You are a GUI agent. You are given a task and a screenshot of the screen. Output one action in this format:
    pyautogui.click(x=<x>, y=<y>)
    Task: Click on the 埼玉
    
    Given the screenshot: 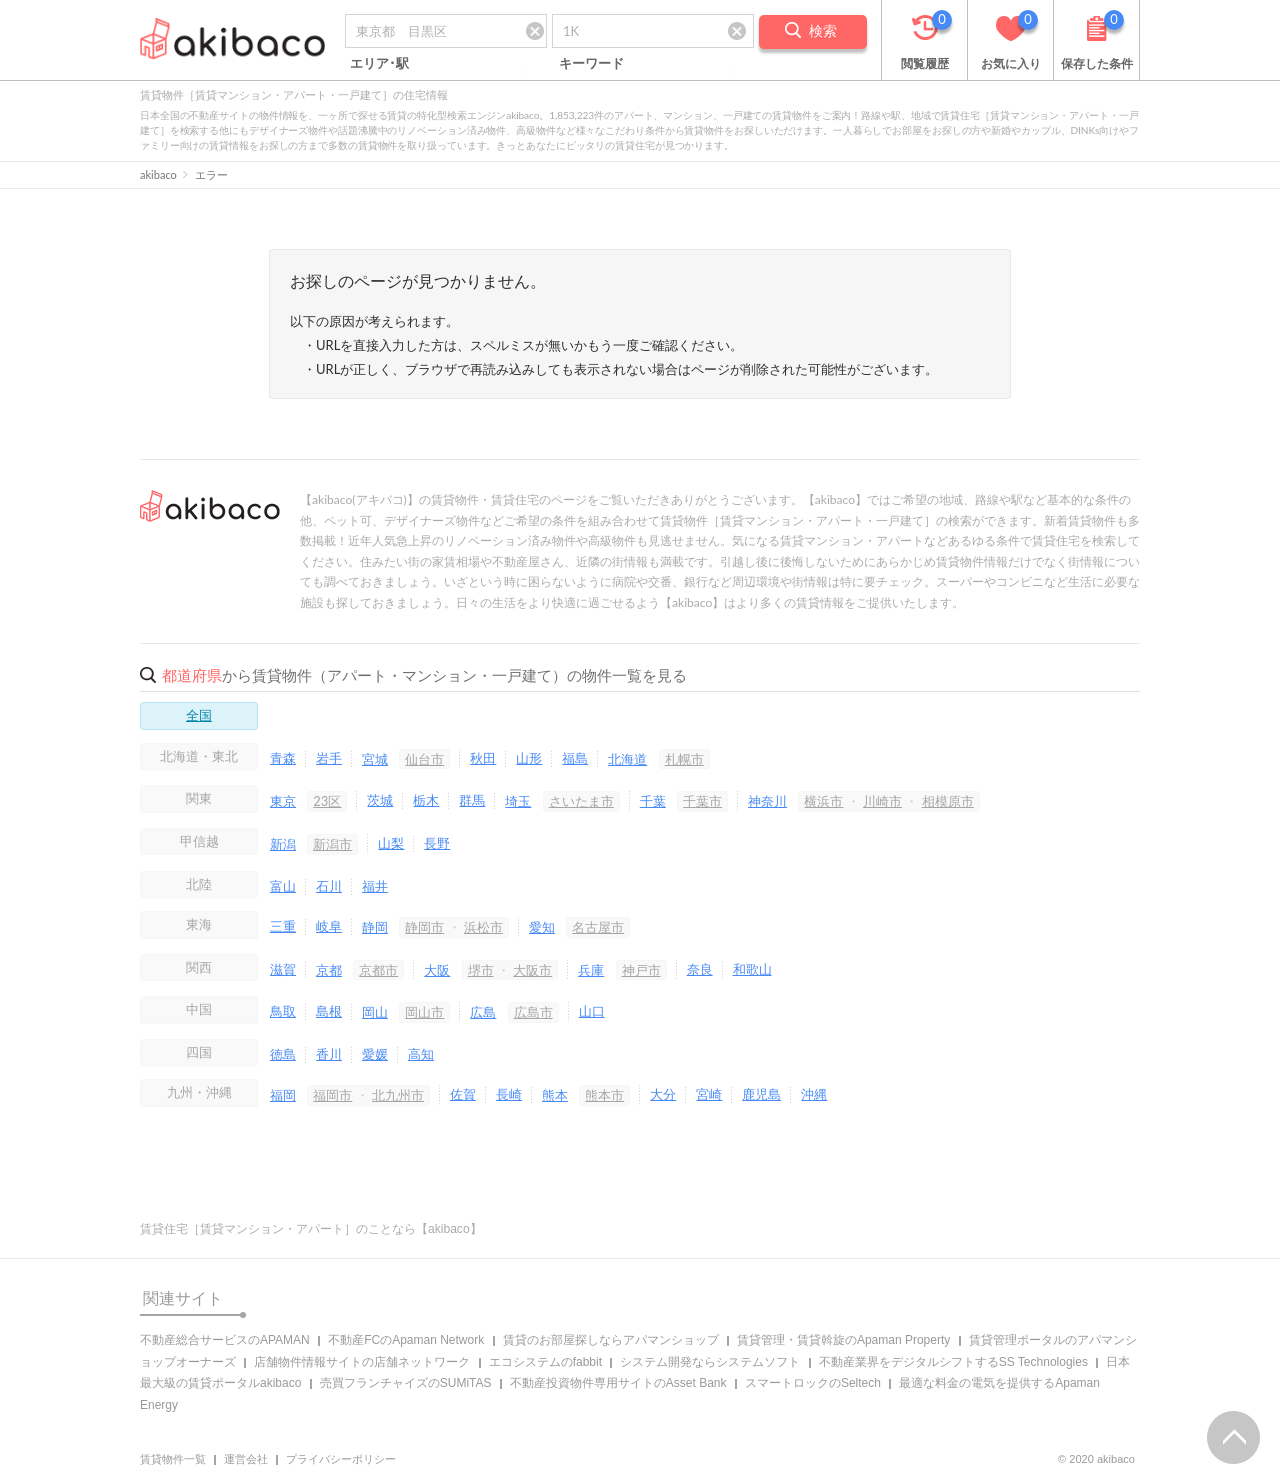 What is the action you would take?
    pyautogui.click(x=518, y=801)
    